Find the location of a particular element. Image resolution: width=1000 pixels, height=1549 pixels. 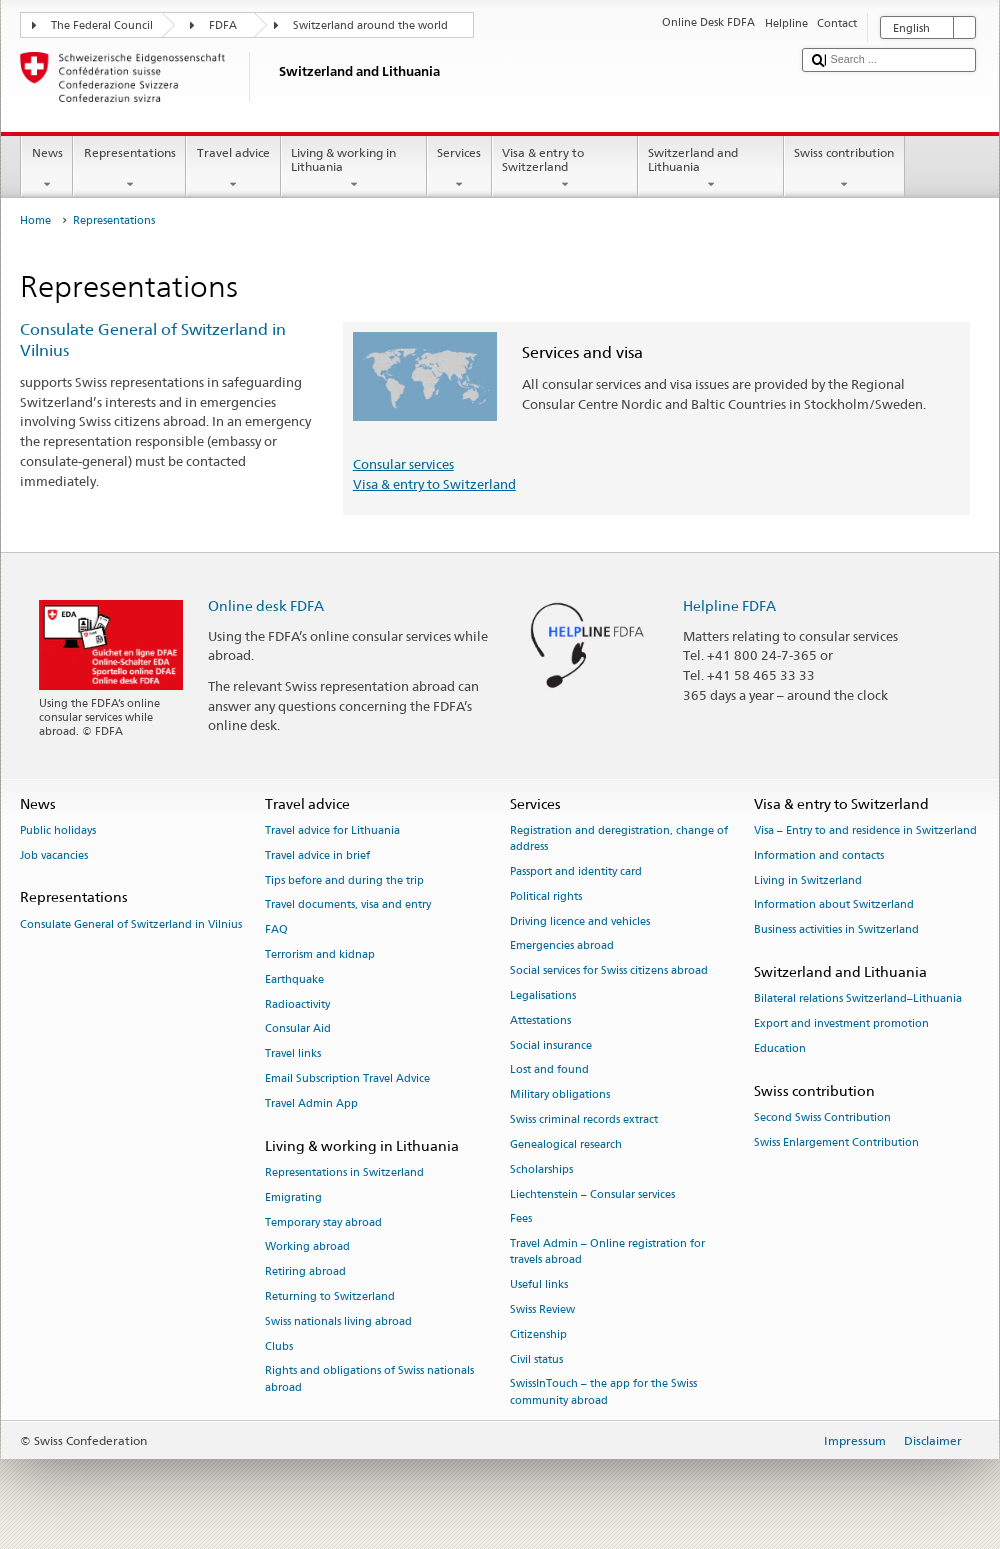

Lost and found is located at coordinates (549, 1070).